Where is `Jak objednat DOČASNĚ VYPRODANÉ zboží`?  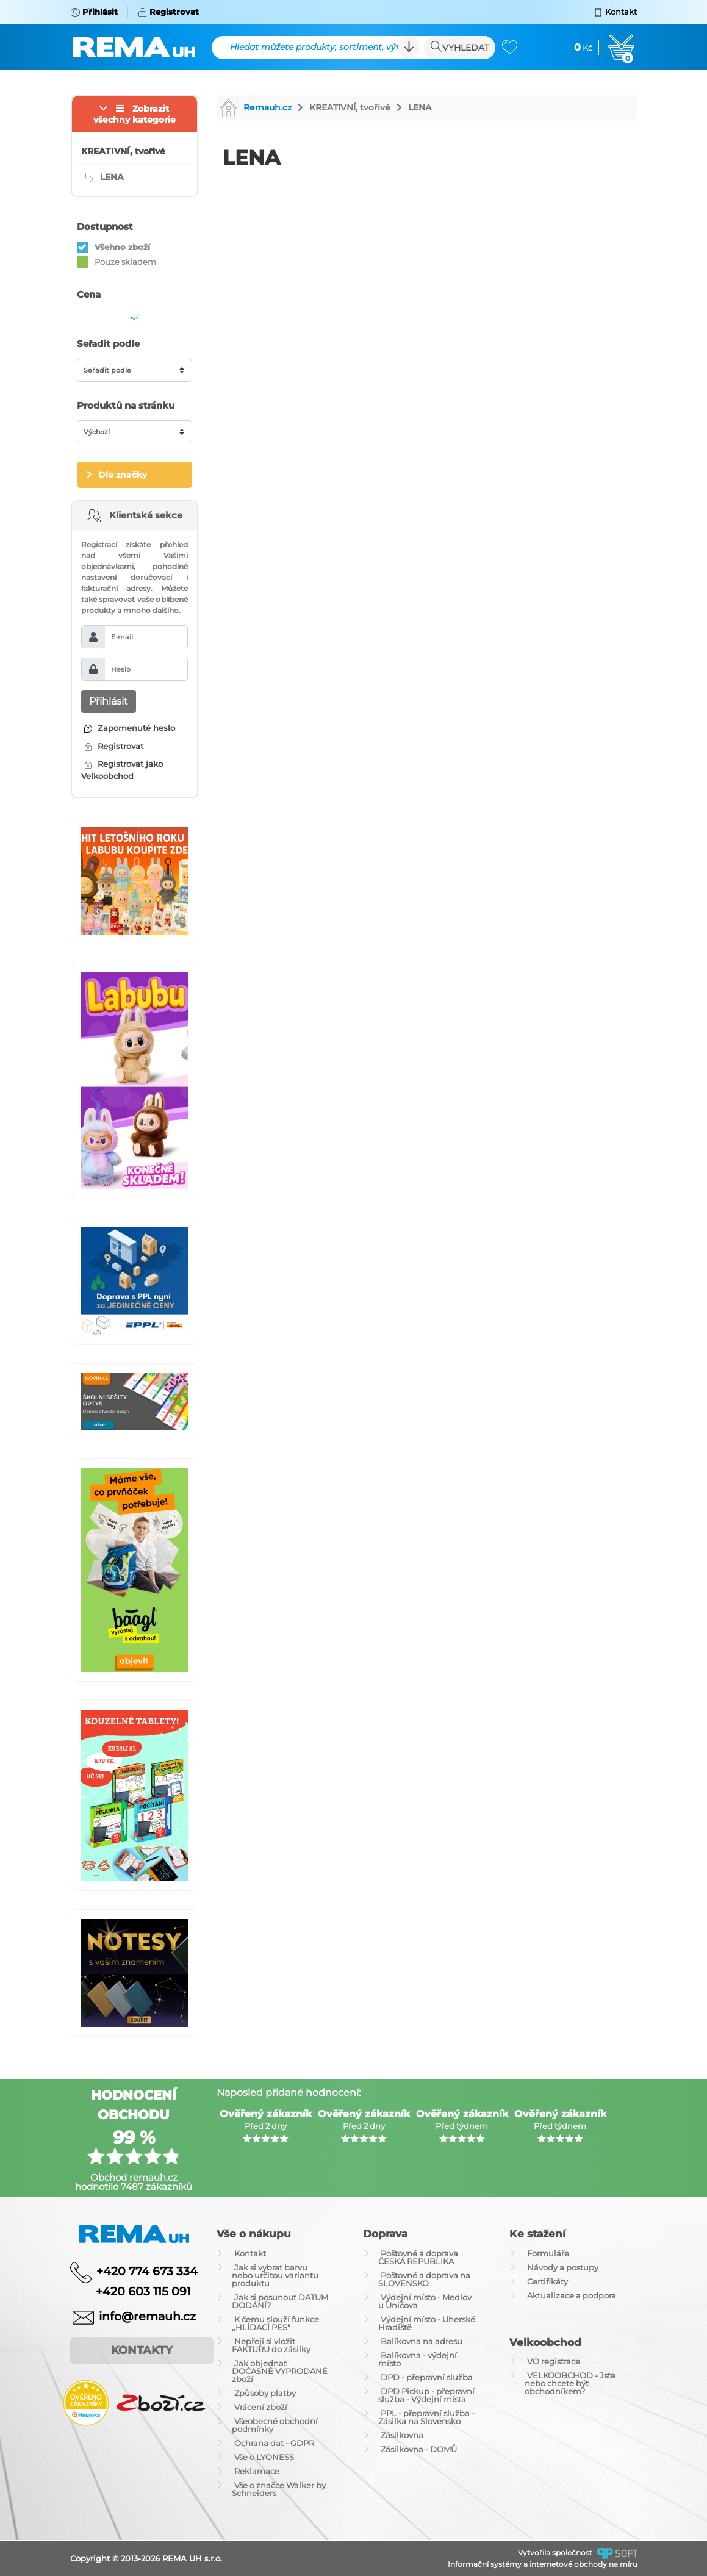
Jak objednat DOČASNĚ VYPRODANÉ zboží is located at coordinates (280, 2371).